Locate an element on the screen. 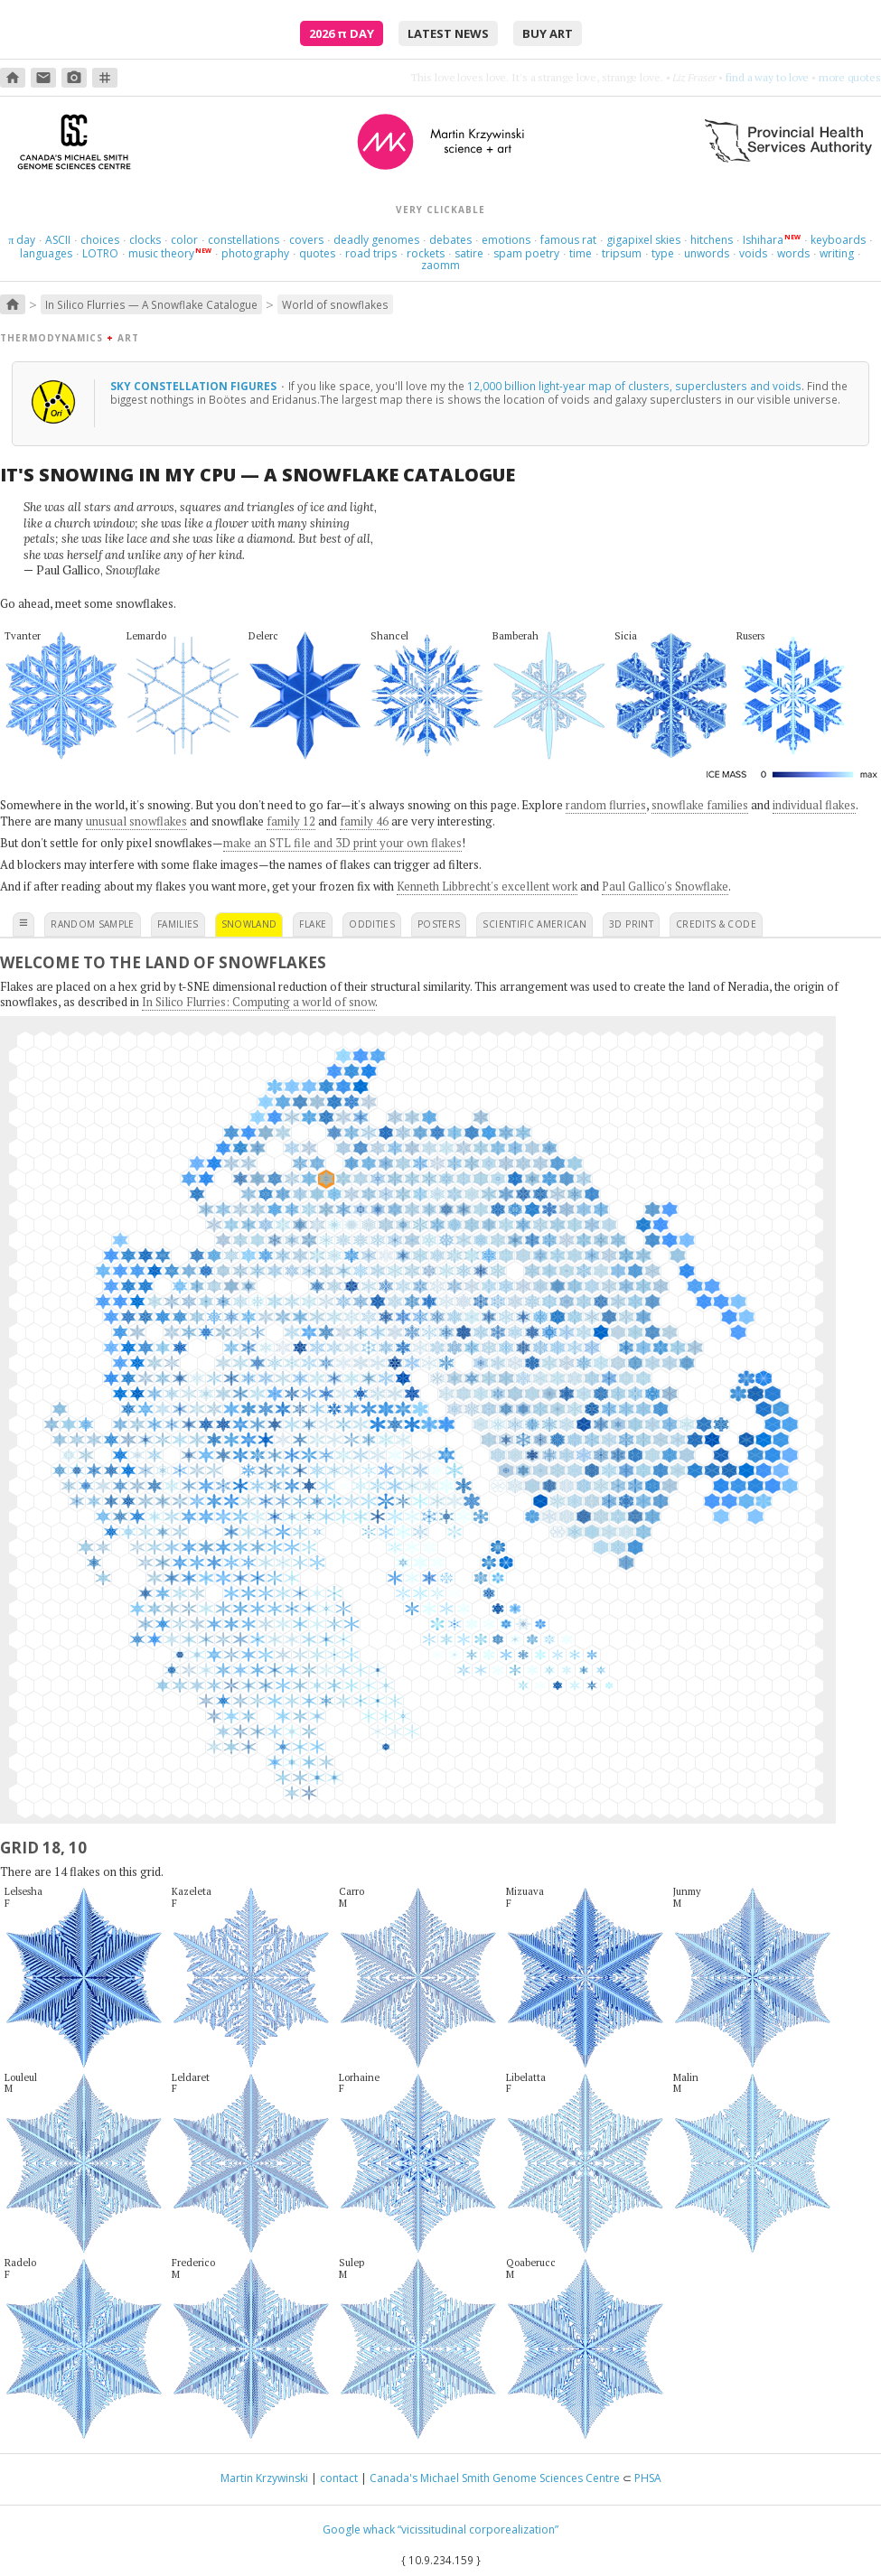  family 12 is located at coordinates (291, 821).